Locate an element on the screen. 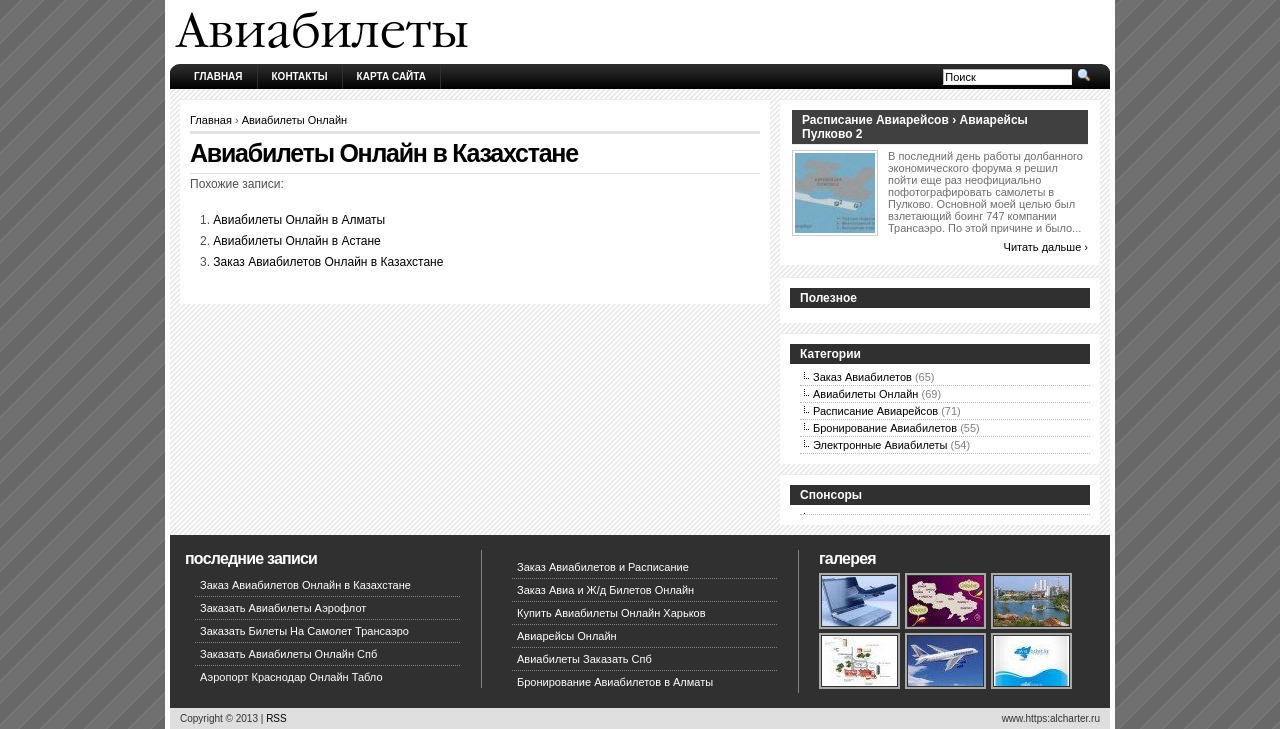 This screenshot has width=1280, height=729. Заказ Авиабилетов Онлайн в Казахстане is located at coordinates (328, 262).